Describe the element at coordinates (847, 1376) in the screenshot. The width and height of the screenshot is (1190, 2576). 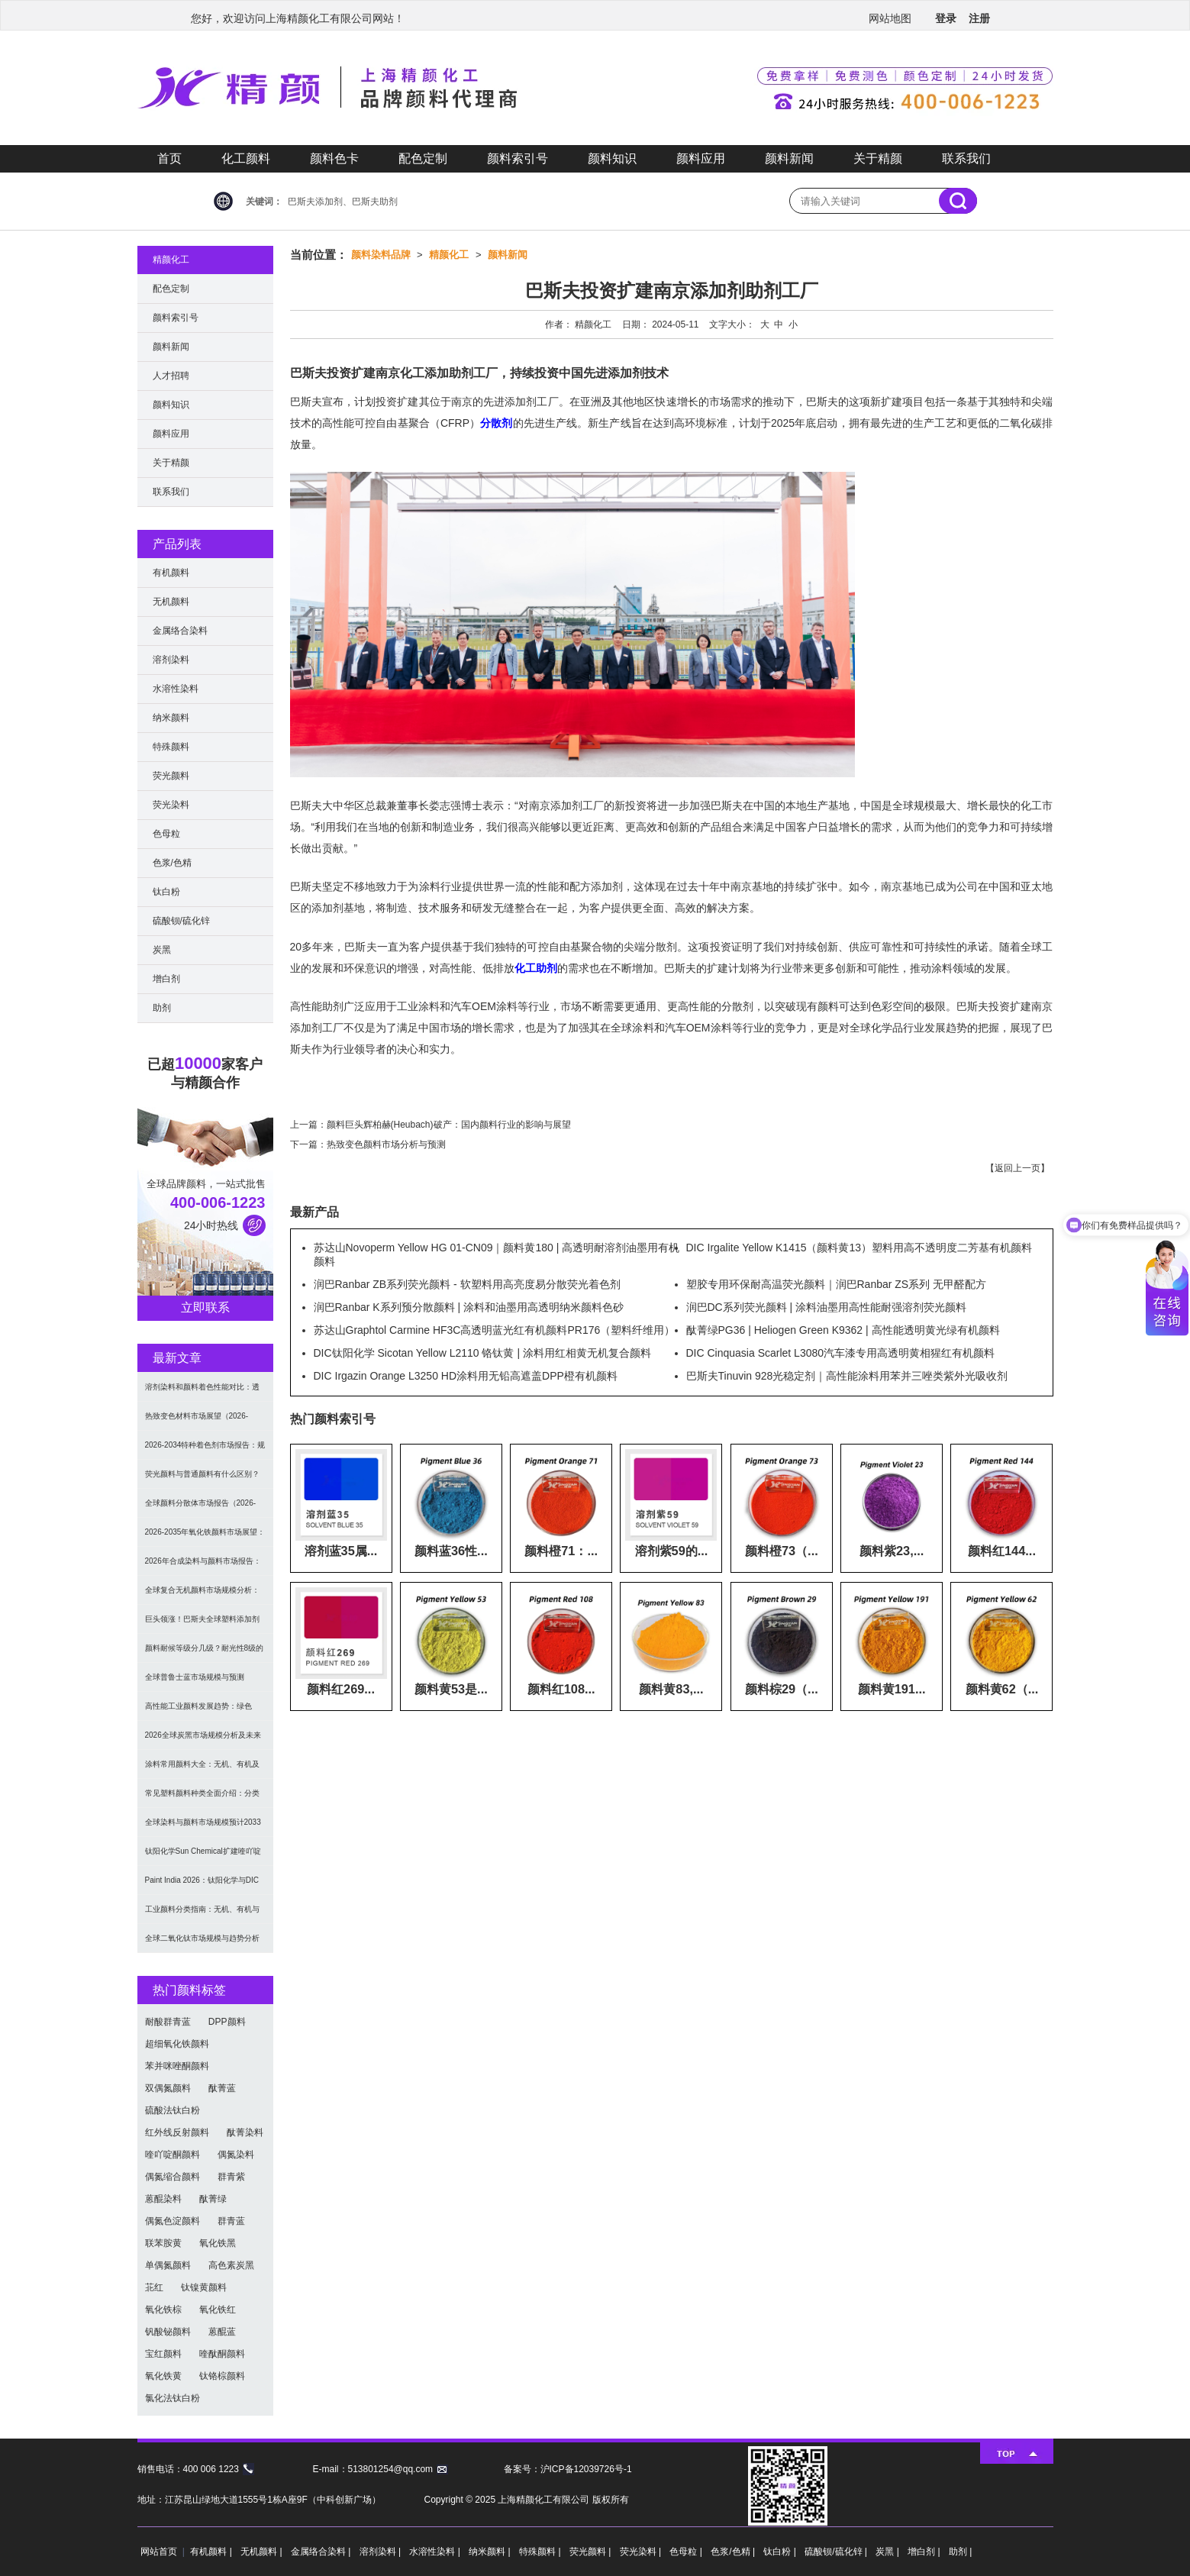
I see `巴斯夫Tinuvin 928光稳定剂｜高性能涂料用苯并三唑类紫外光吸收剂` at that location.